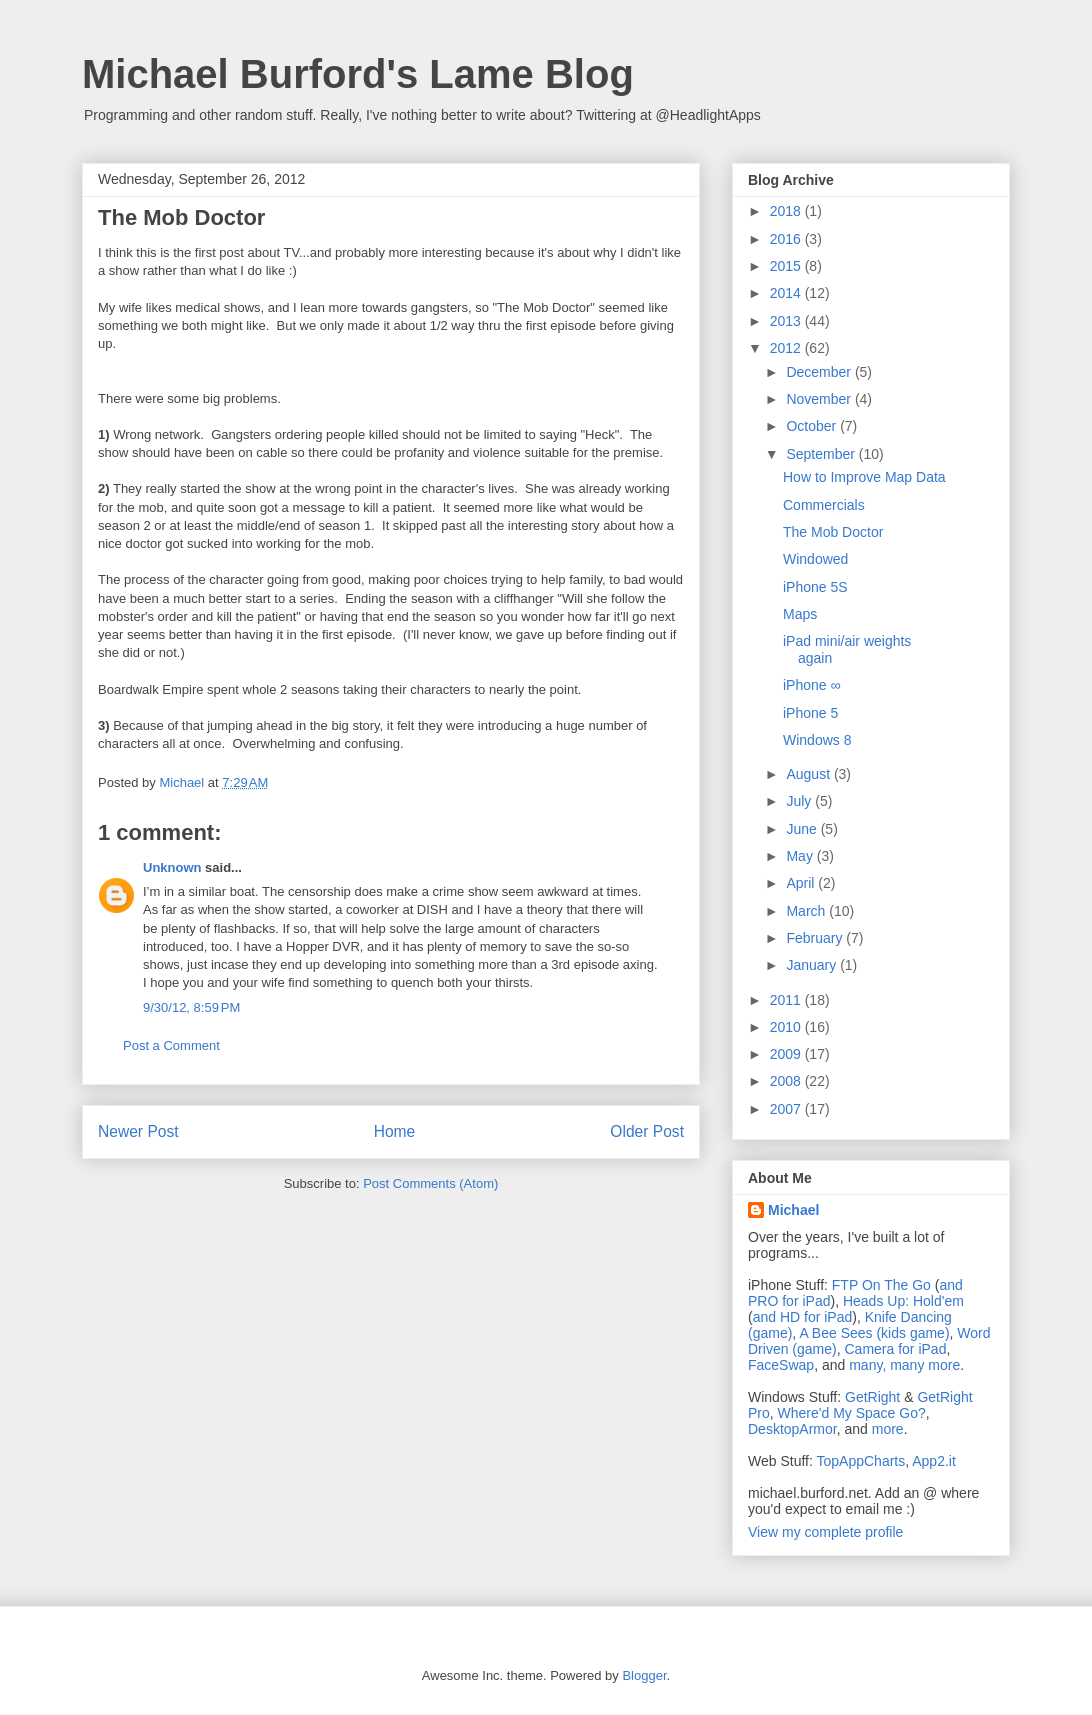 The height and width of the screenshot is (1715, 1092). Describe the element at coordinates (787, 211) in the screenshot. I see `2018` at that location.